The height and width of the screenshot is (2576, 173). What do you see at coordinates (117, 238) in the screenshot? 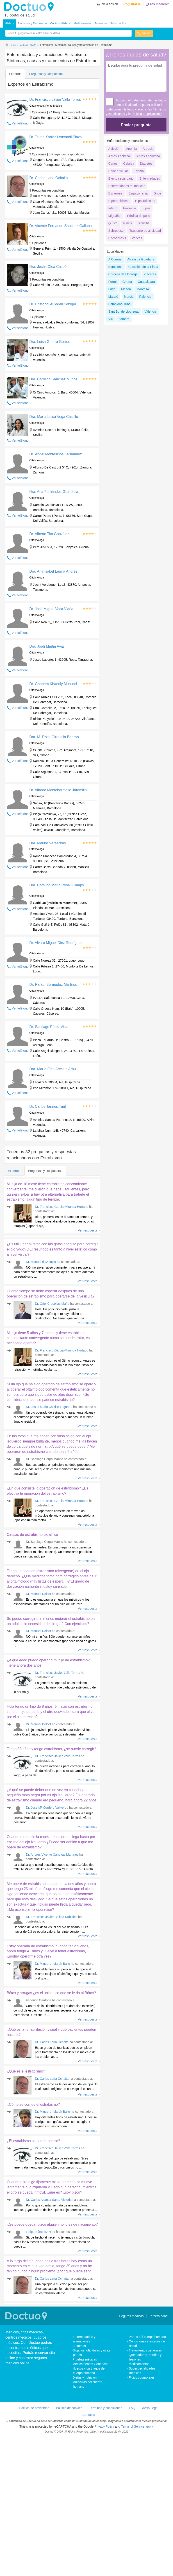
I see `Uncoartrosis` at bounding box center [117, 238].